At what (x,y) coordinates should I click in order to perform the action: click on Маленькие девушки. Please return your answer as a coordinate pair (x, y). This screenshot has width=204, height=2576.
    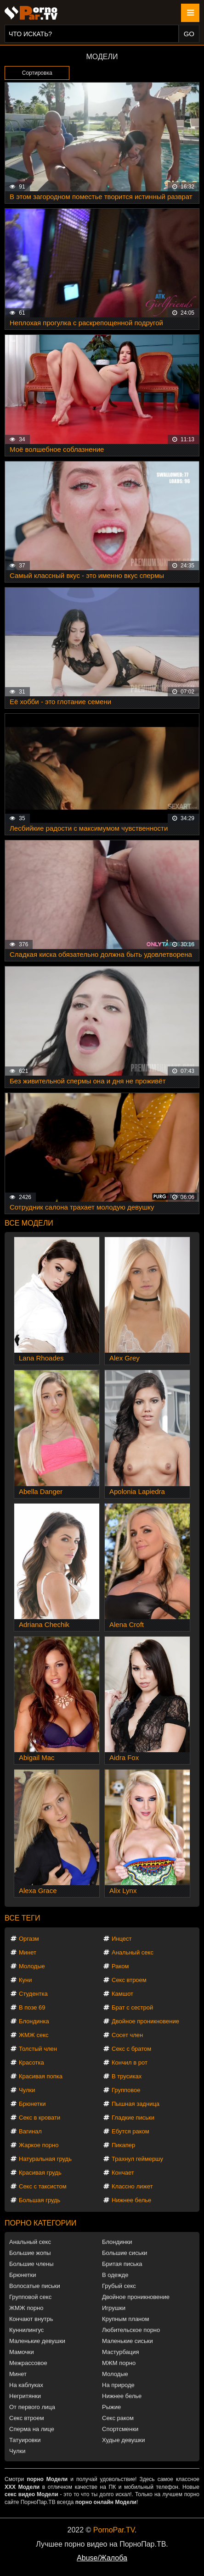
    Looking at the image, I should click on (37, 2340).